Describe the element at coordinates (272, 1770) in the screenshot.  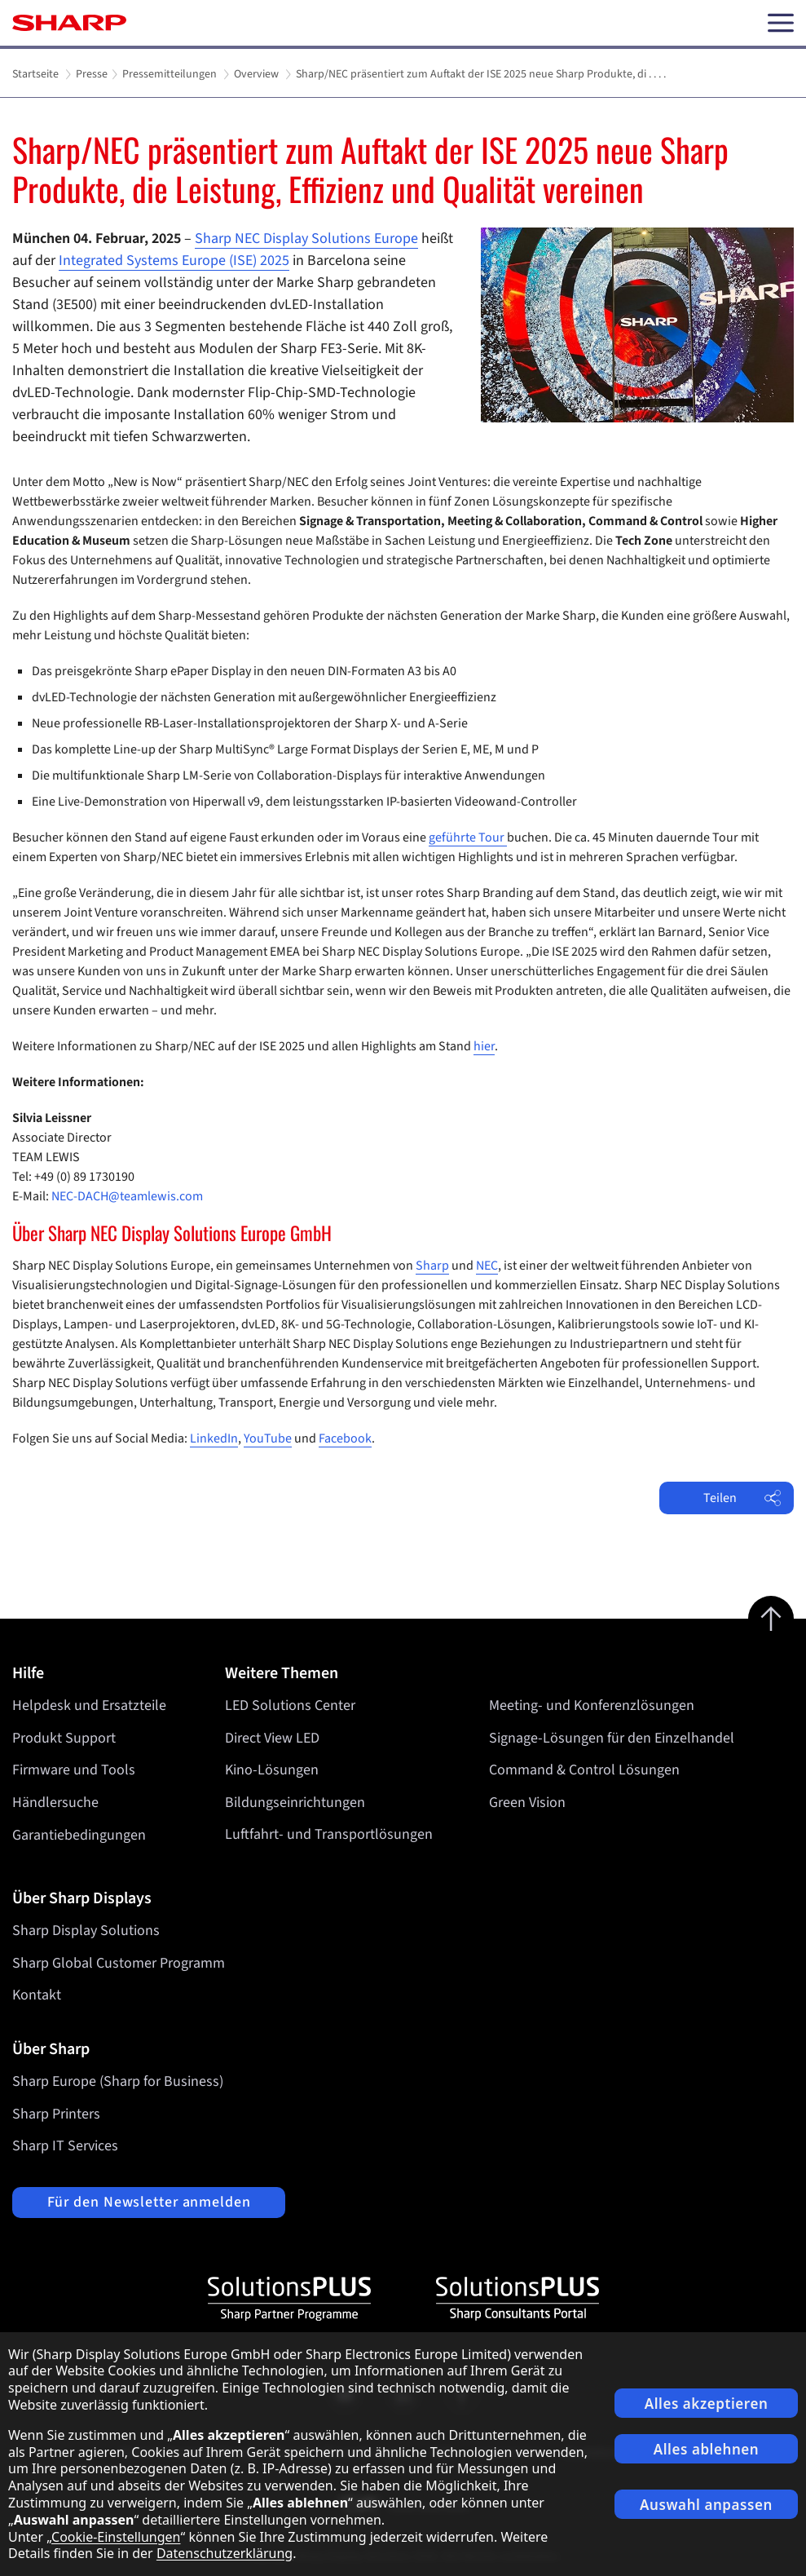
I see `Kino-Lösungen` at that location.